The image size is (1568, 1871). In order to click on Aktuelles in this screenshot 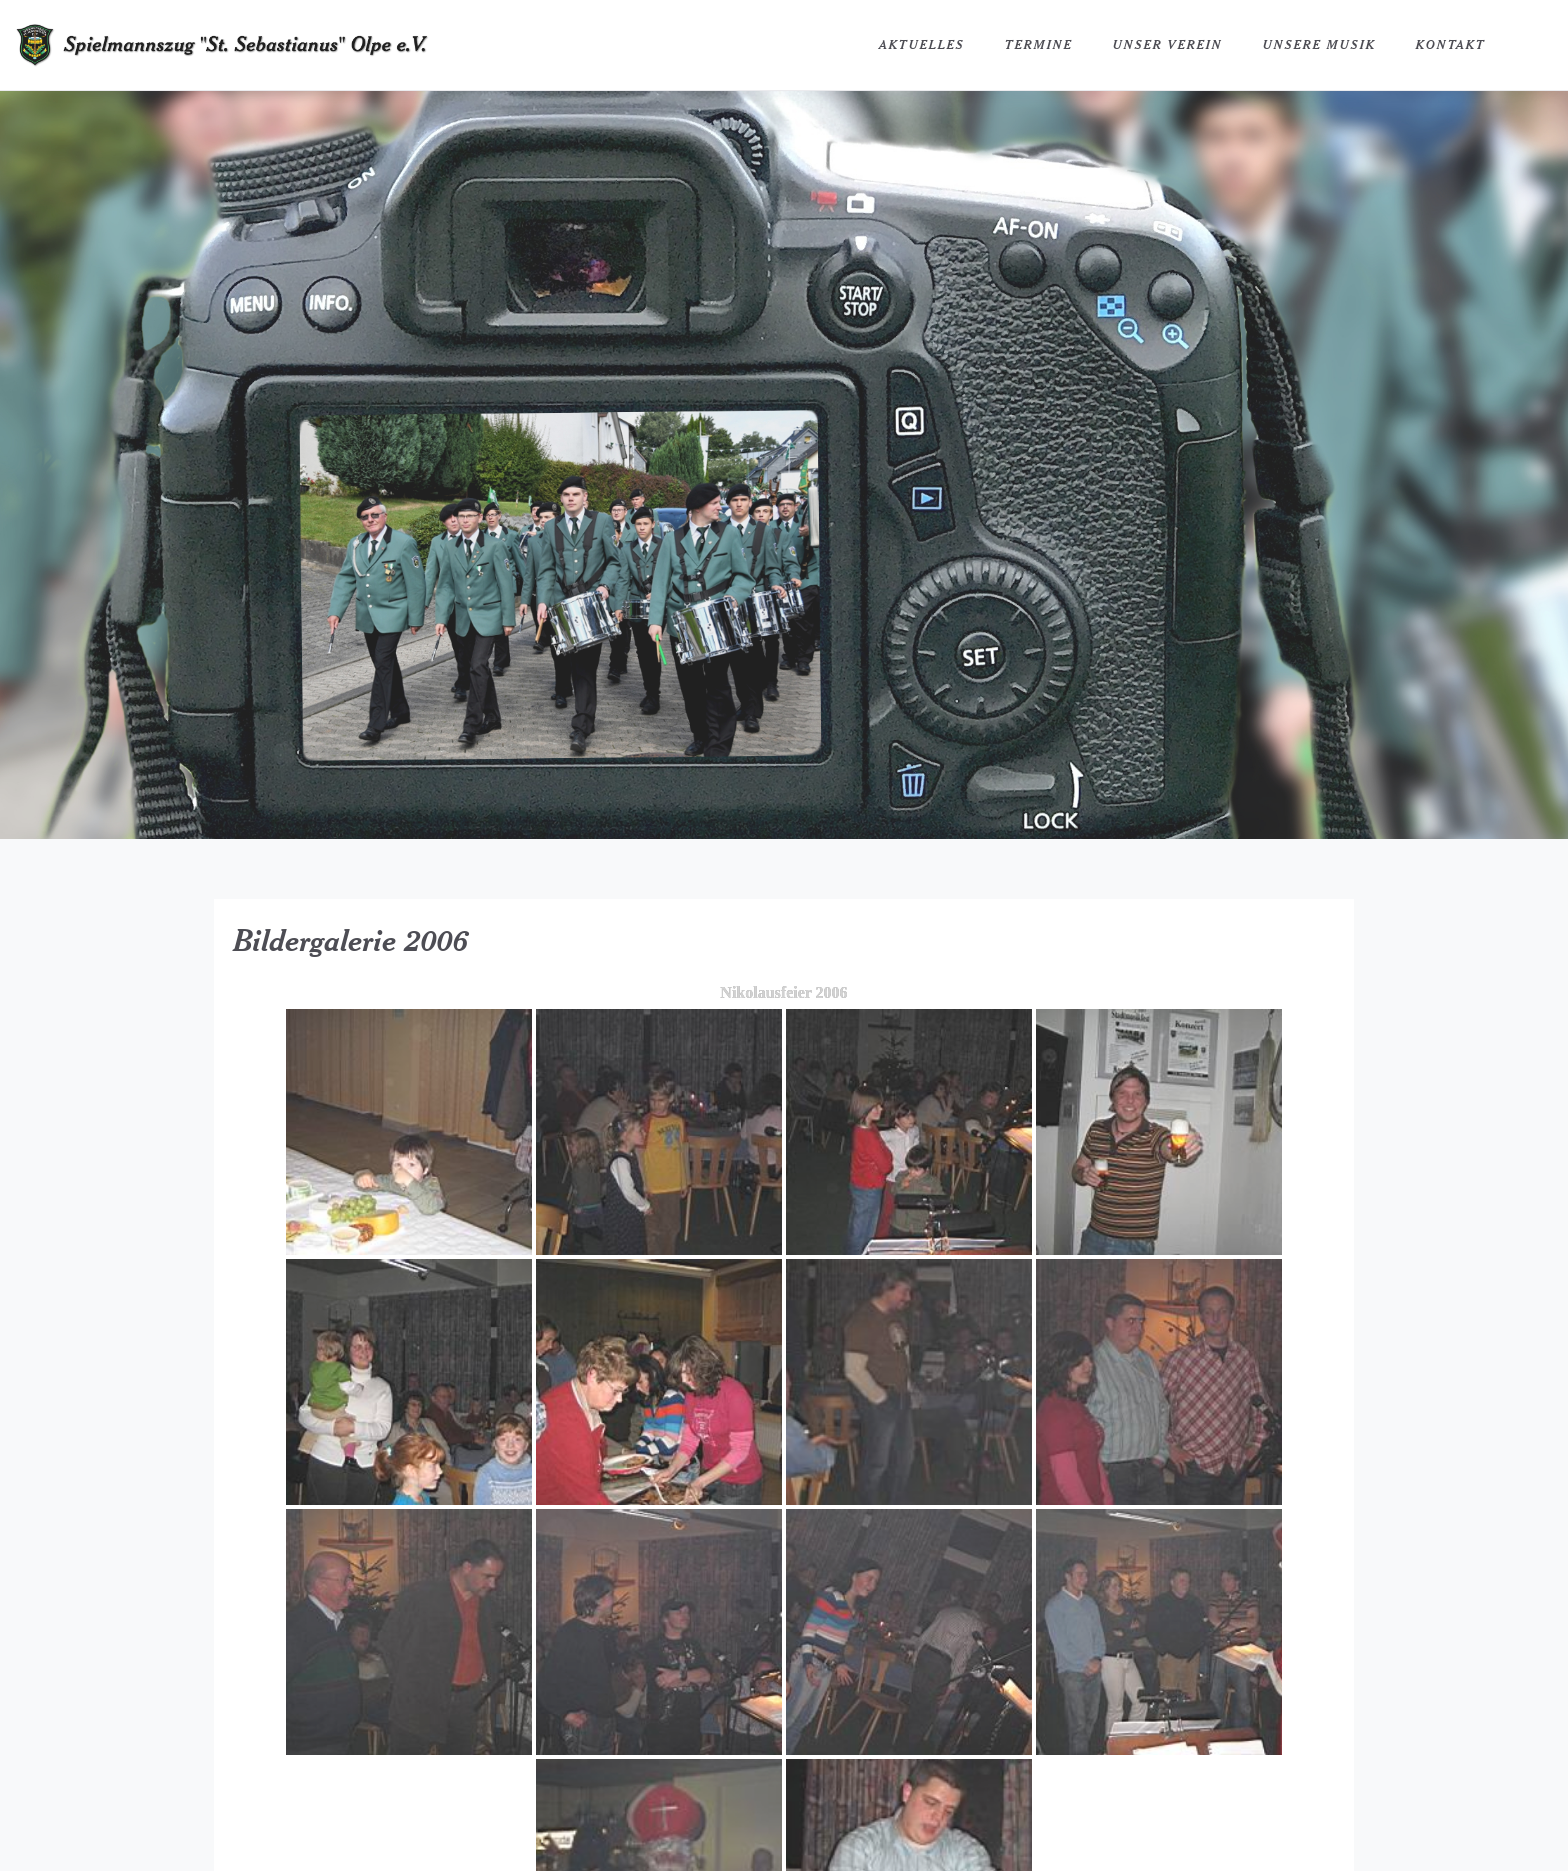, I will do `click(922, 44)`.